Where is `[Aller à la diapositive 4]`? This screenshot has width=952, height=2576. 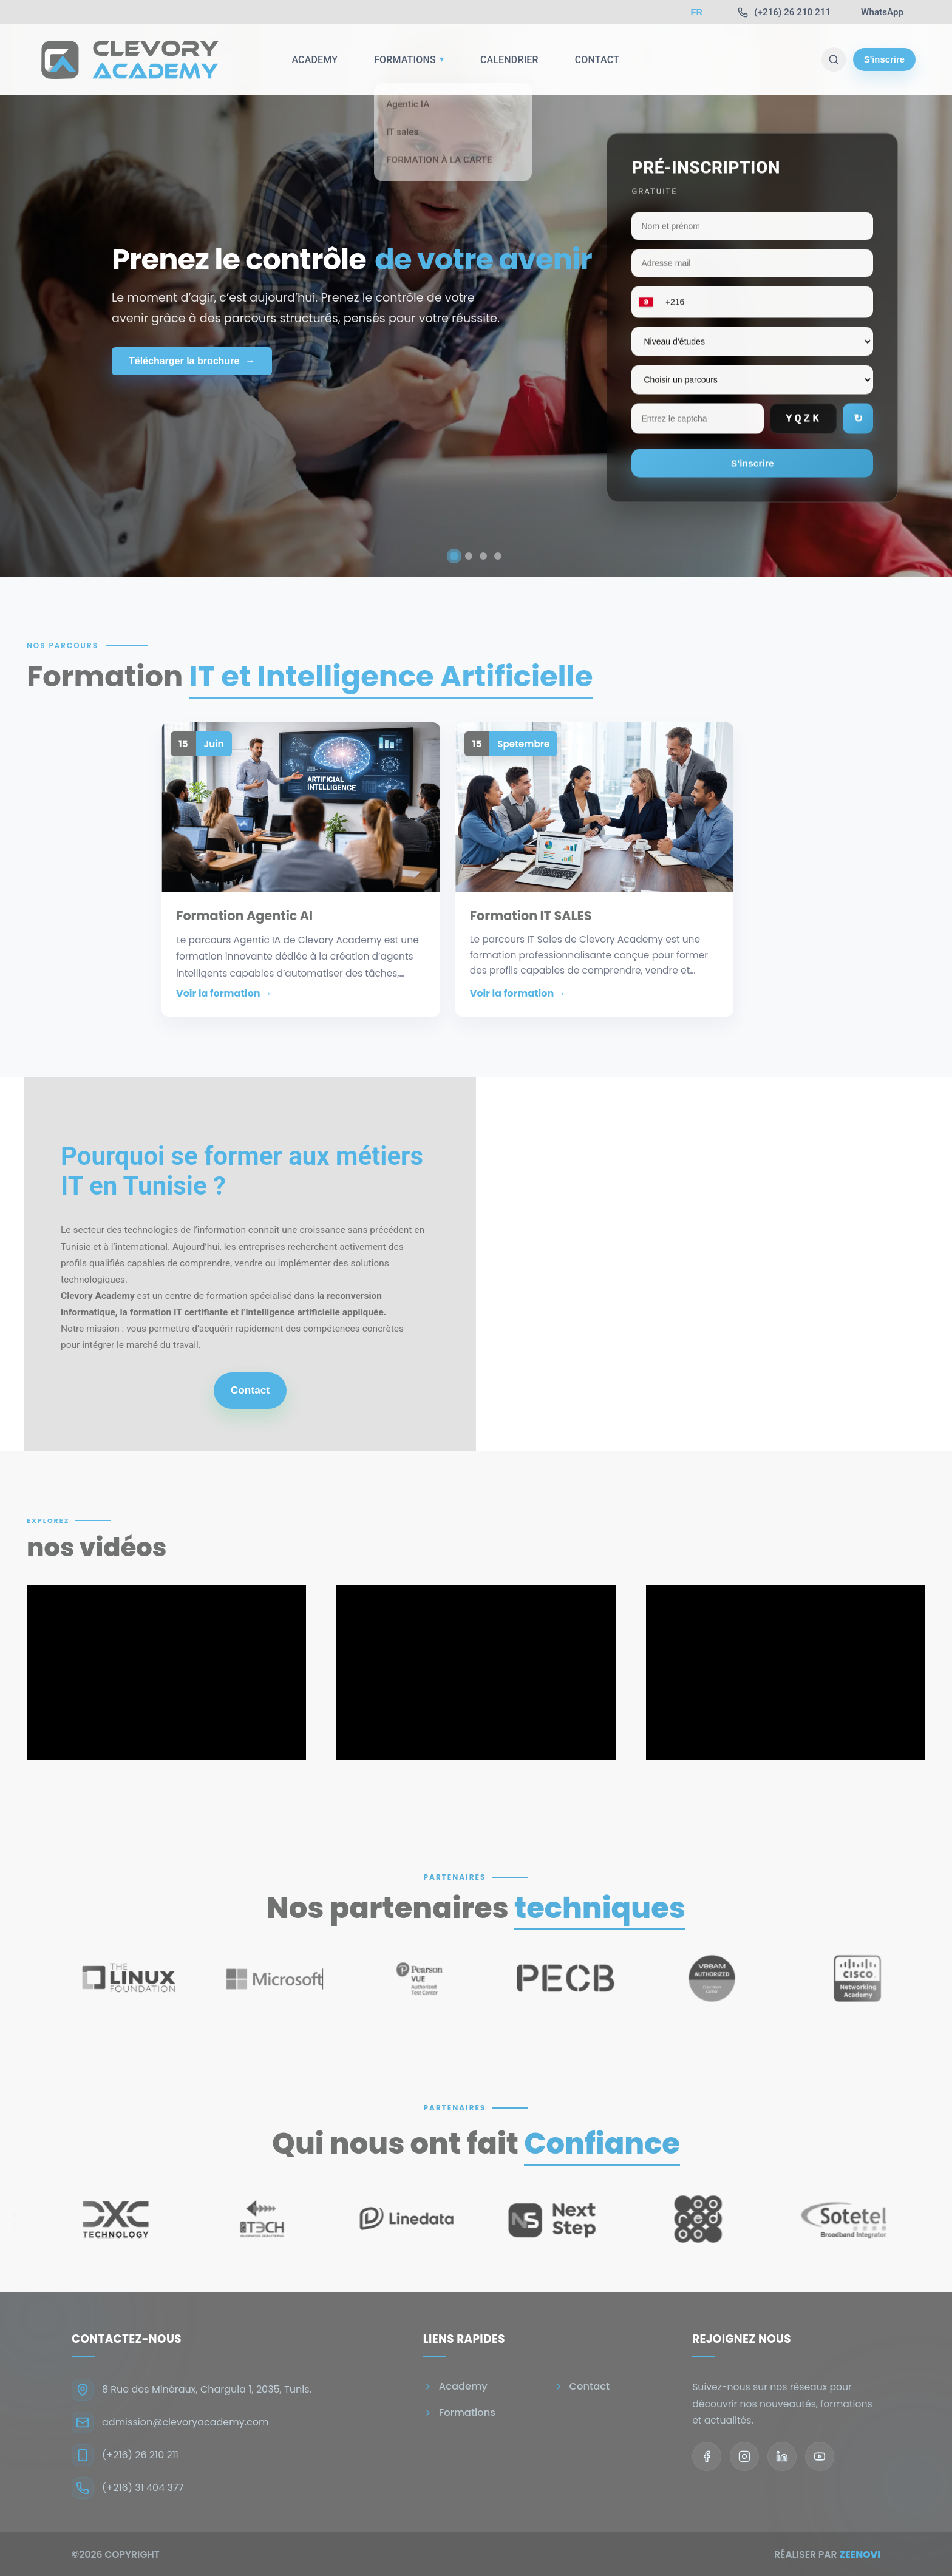 [Aller à la diapositive 4] is located at coordinates (497, 556).